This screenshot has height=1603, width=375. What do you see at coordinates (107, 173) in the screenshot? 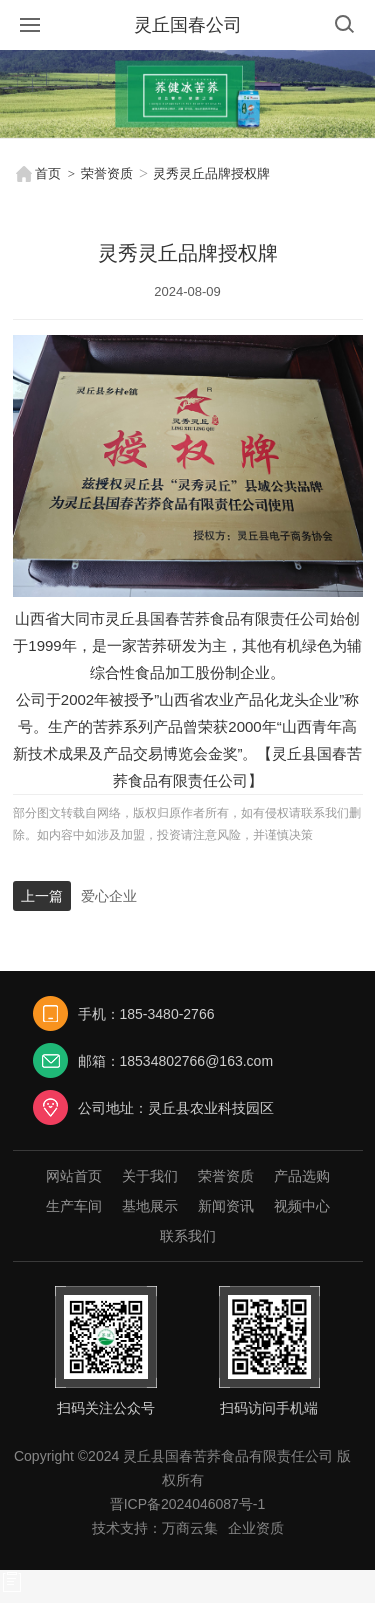
I see `荣誉资质` at bounding box center [107, 173].